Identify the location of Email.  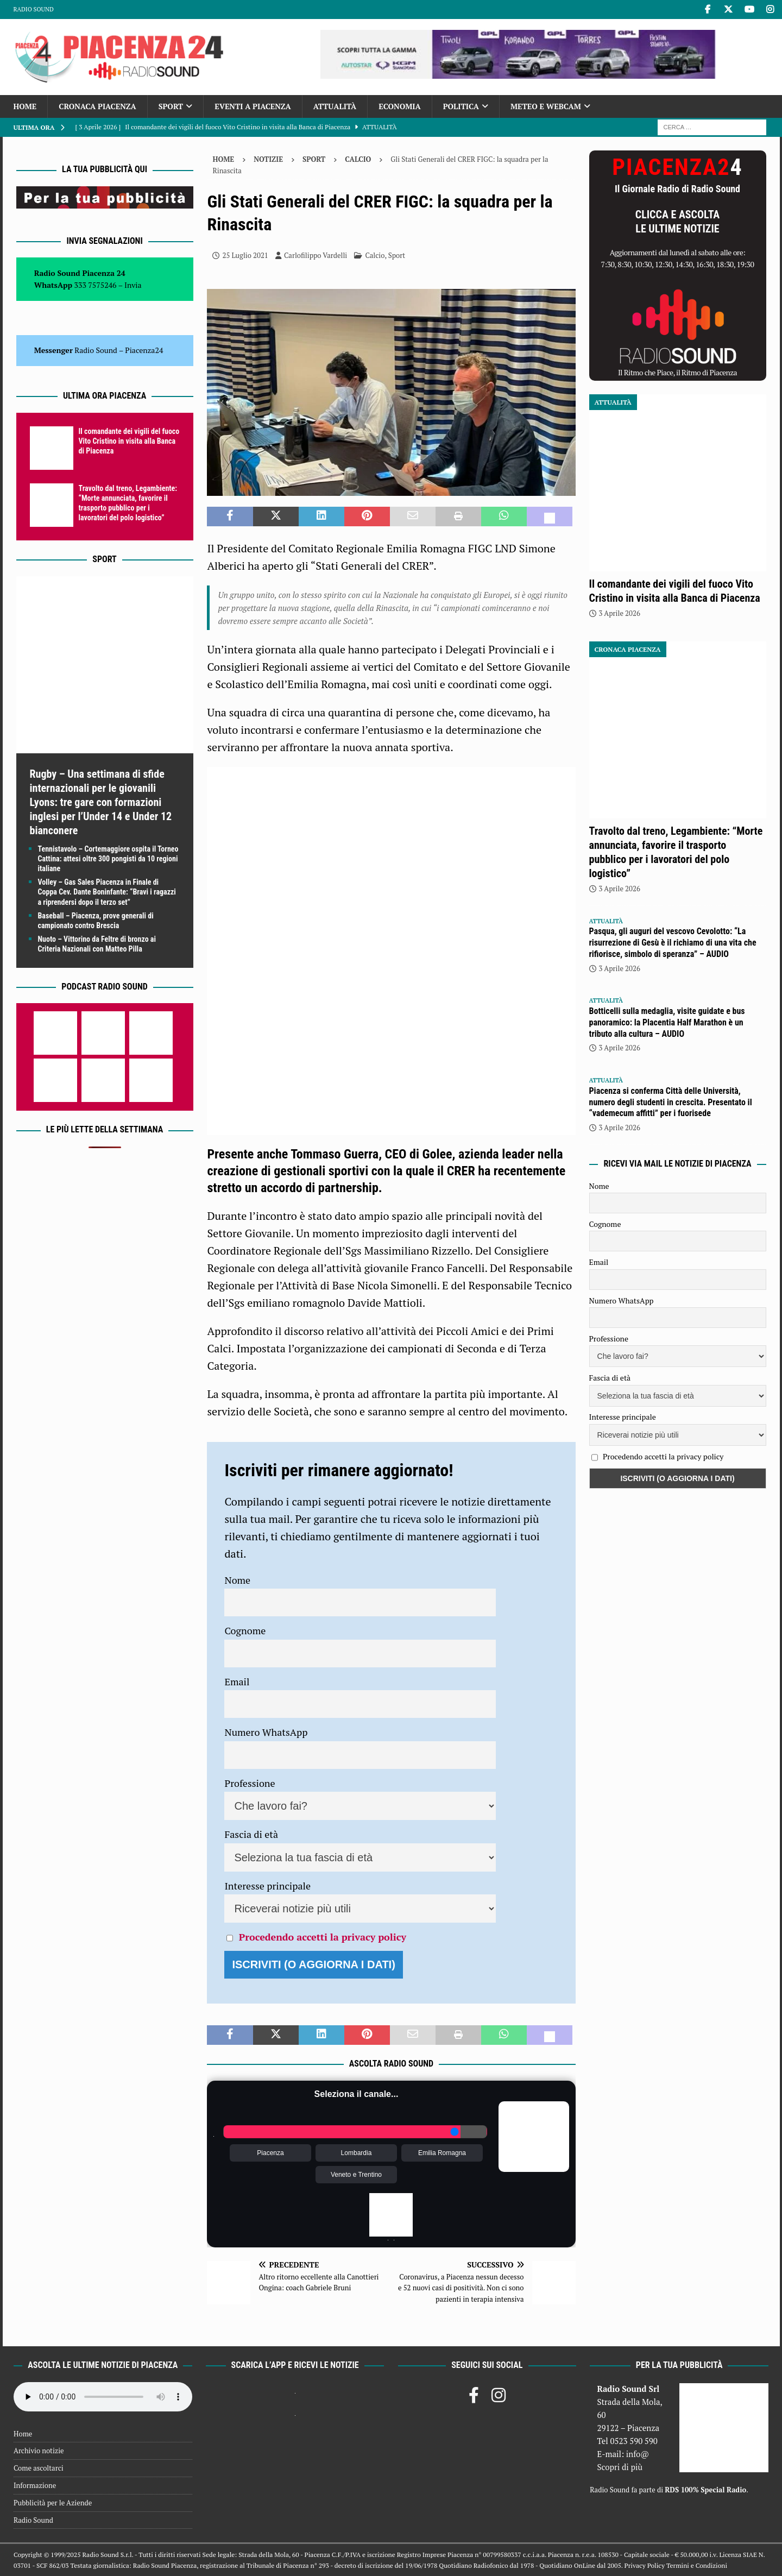
(236, 1681).